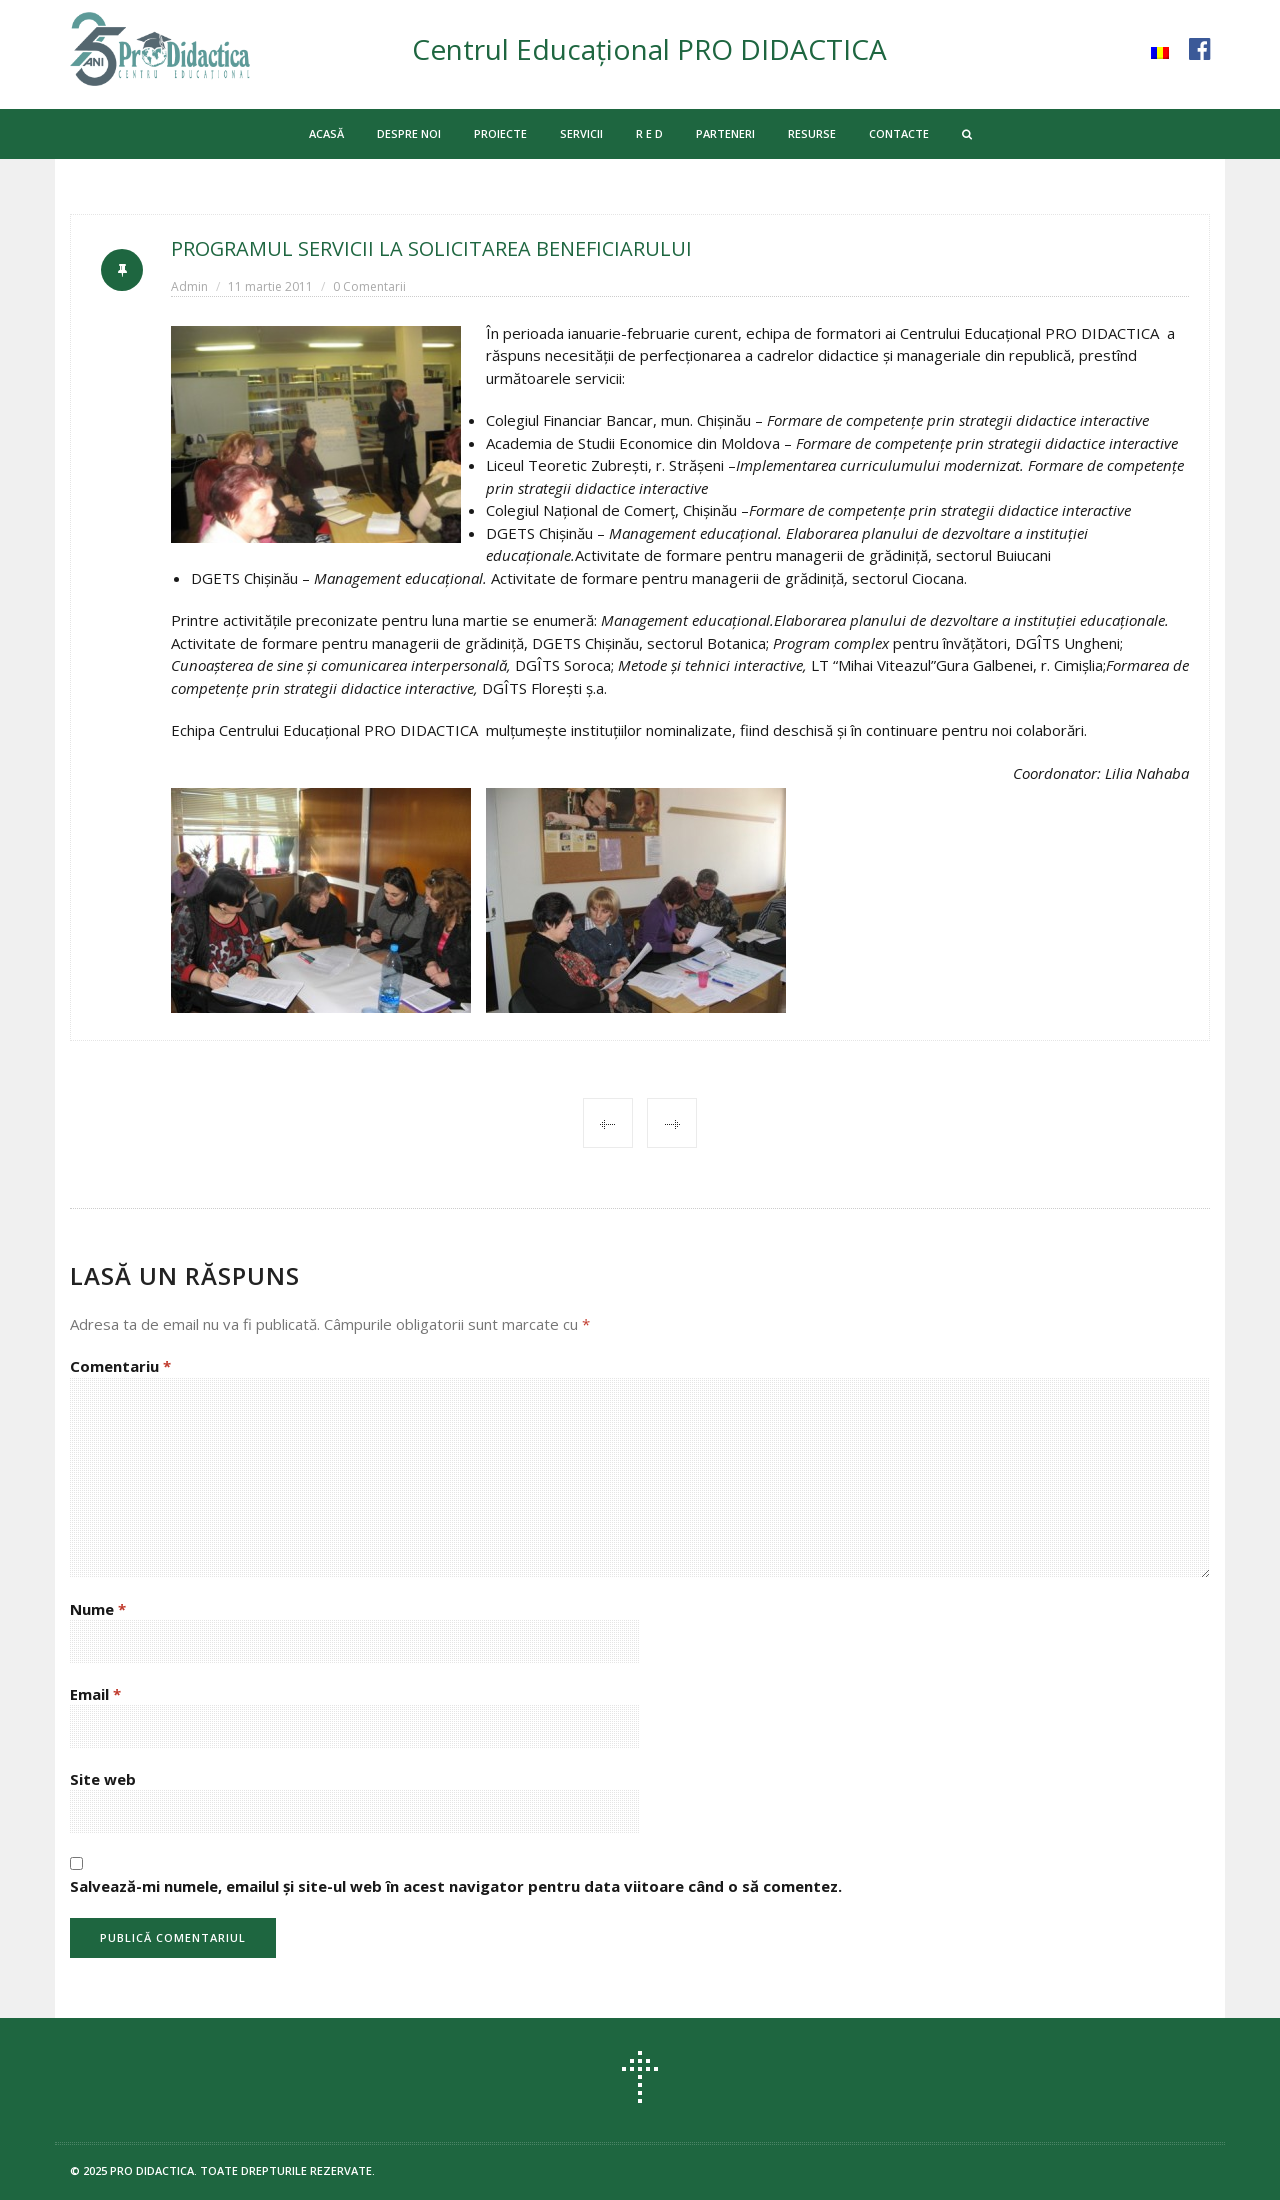 Image resolution: width=1280 pixels, height=2200 pixels. Describe the element at coordinates (432, 248) in the screenshot. I see `PROGRAMUL SERVICII LA SOLICITAREA BENEFICIARULUI` at that location.